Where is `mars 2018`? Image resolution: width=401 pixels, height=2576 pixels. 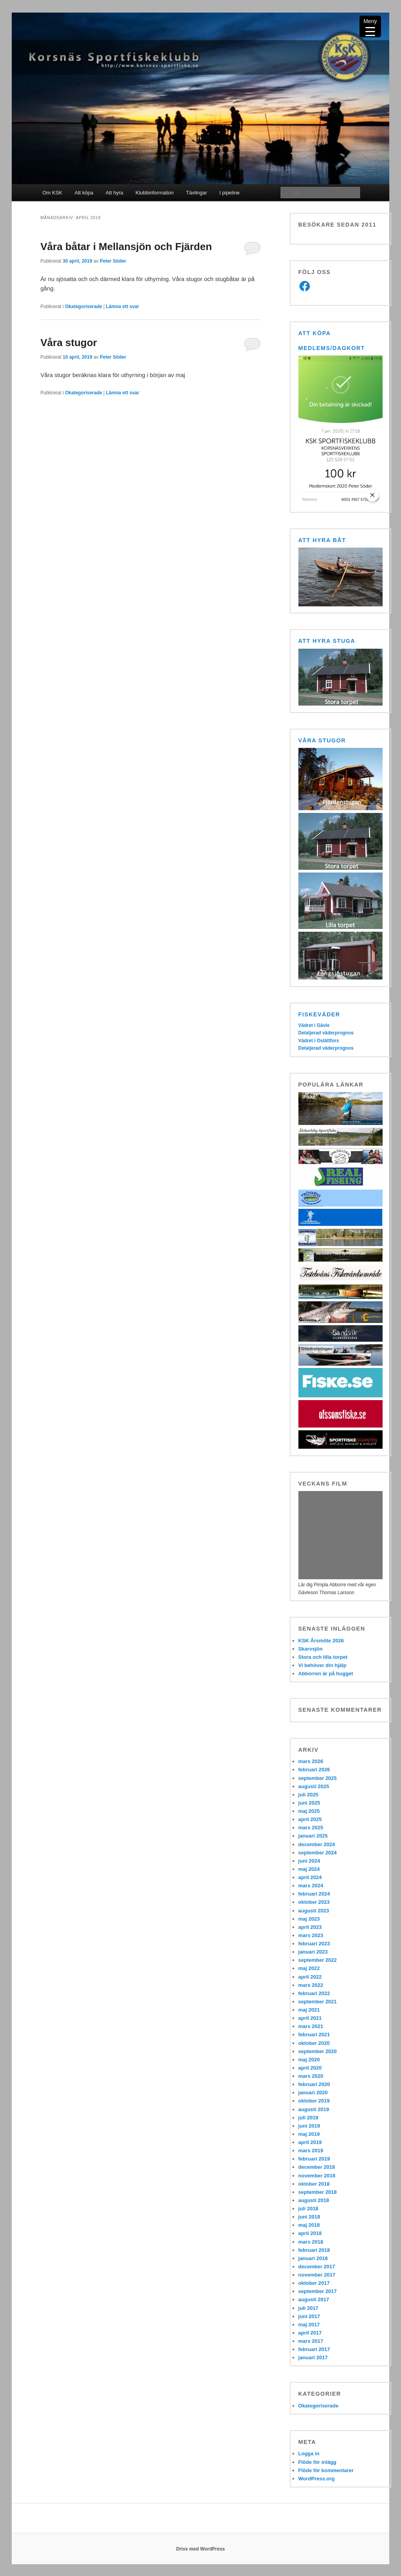
mars 2018 is located at coordinates (310, 2242).